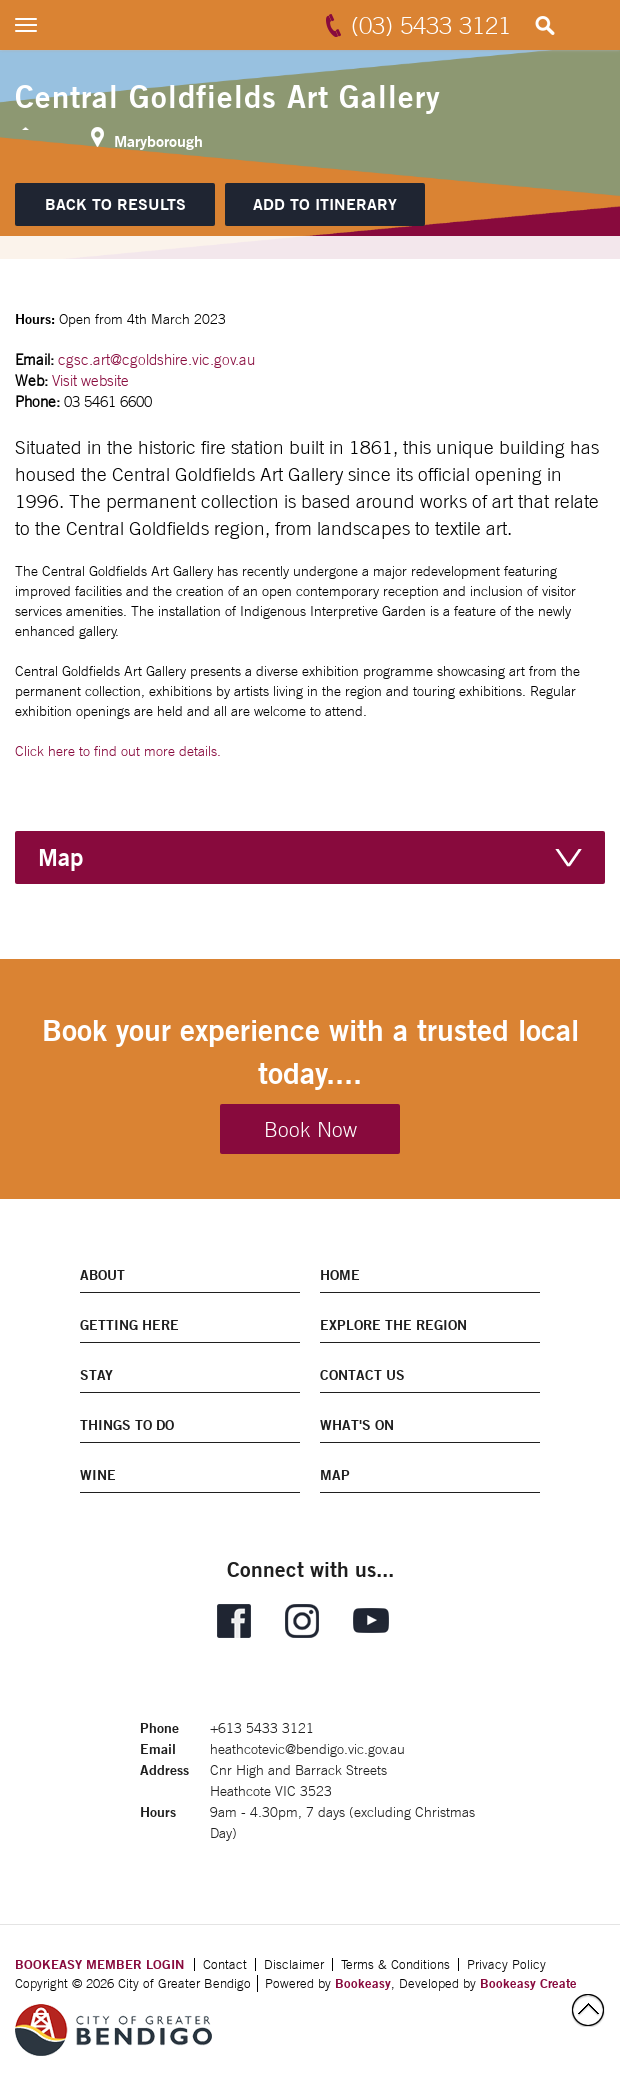 The width and height of the screenshot is (620, 2086). Describe the element at coordinates (99, 1964) in the screenshot. I see `BOOKEASY MEMBER LOGIN` at that location.